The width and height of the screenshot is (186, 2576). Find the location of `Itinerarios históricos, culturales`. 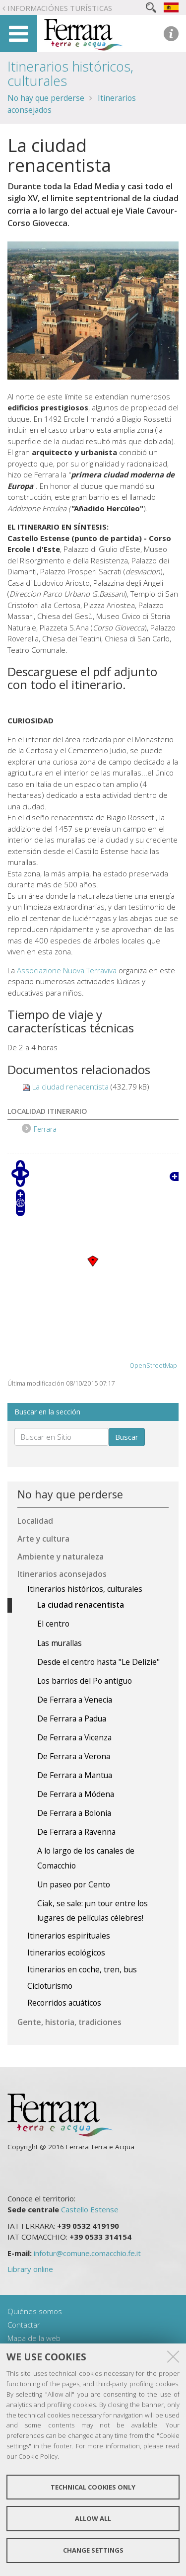

Itinerarios históricos, culturales is located at coordinates (70, 73).